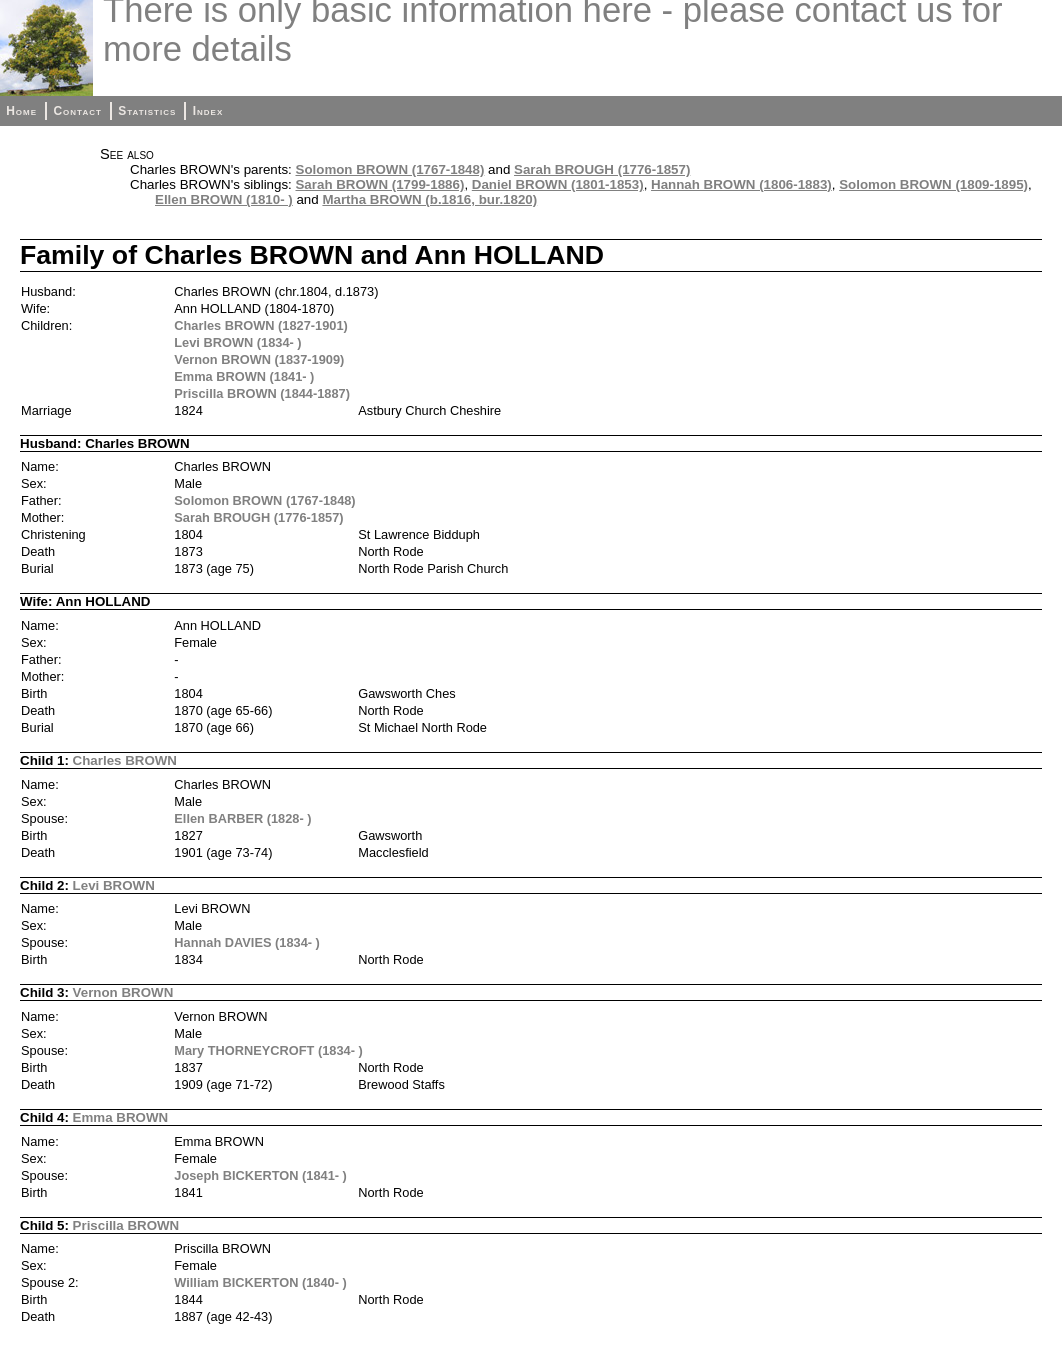 The width and height of the screenshot is (1062, 1345). I want to click on Vernon BROWN (1837-1909), so click(259, 359).